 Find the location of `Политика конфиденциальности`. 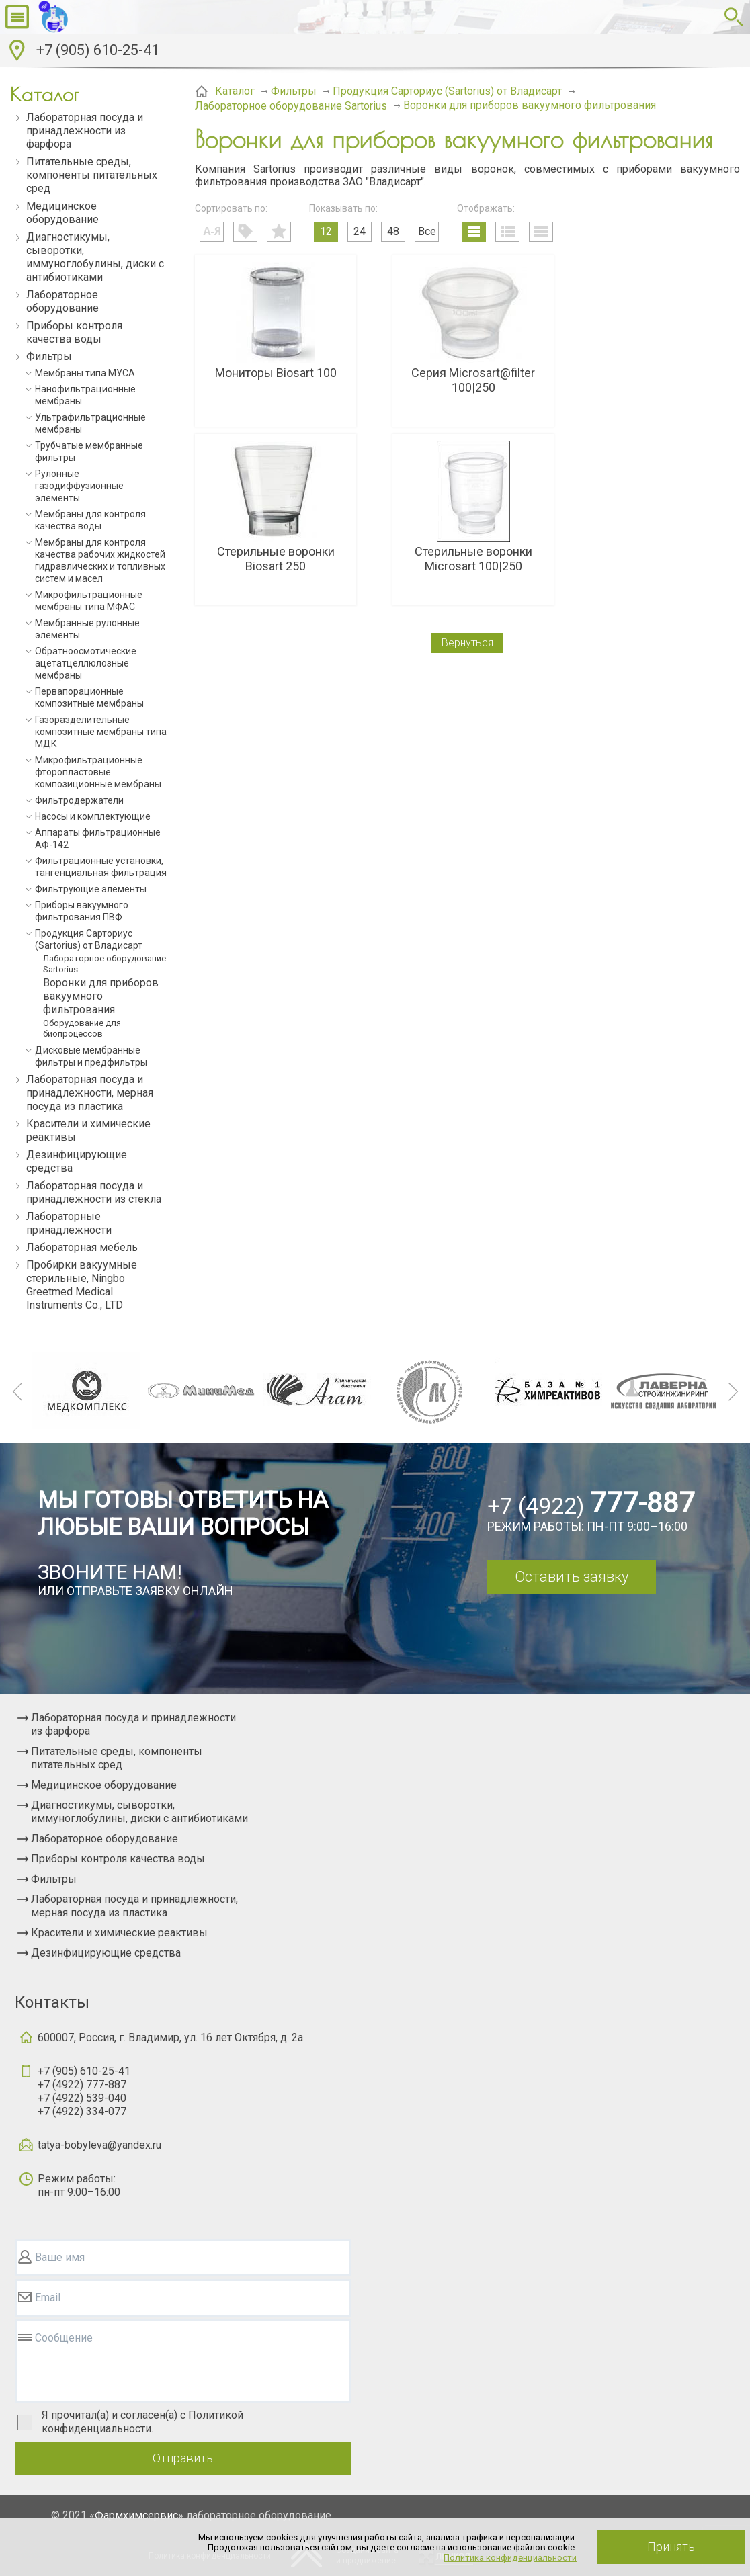

Политика конфиденциальности is located at coordinates (510, 2557).